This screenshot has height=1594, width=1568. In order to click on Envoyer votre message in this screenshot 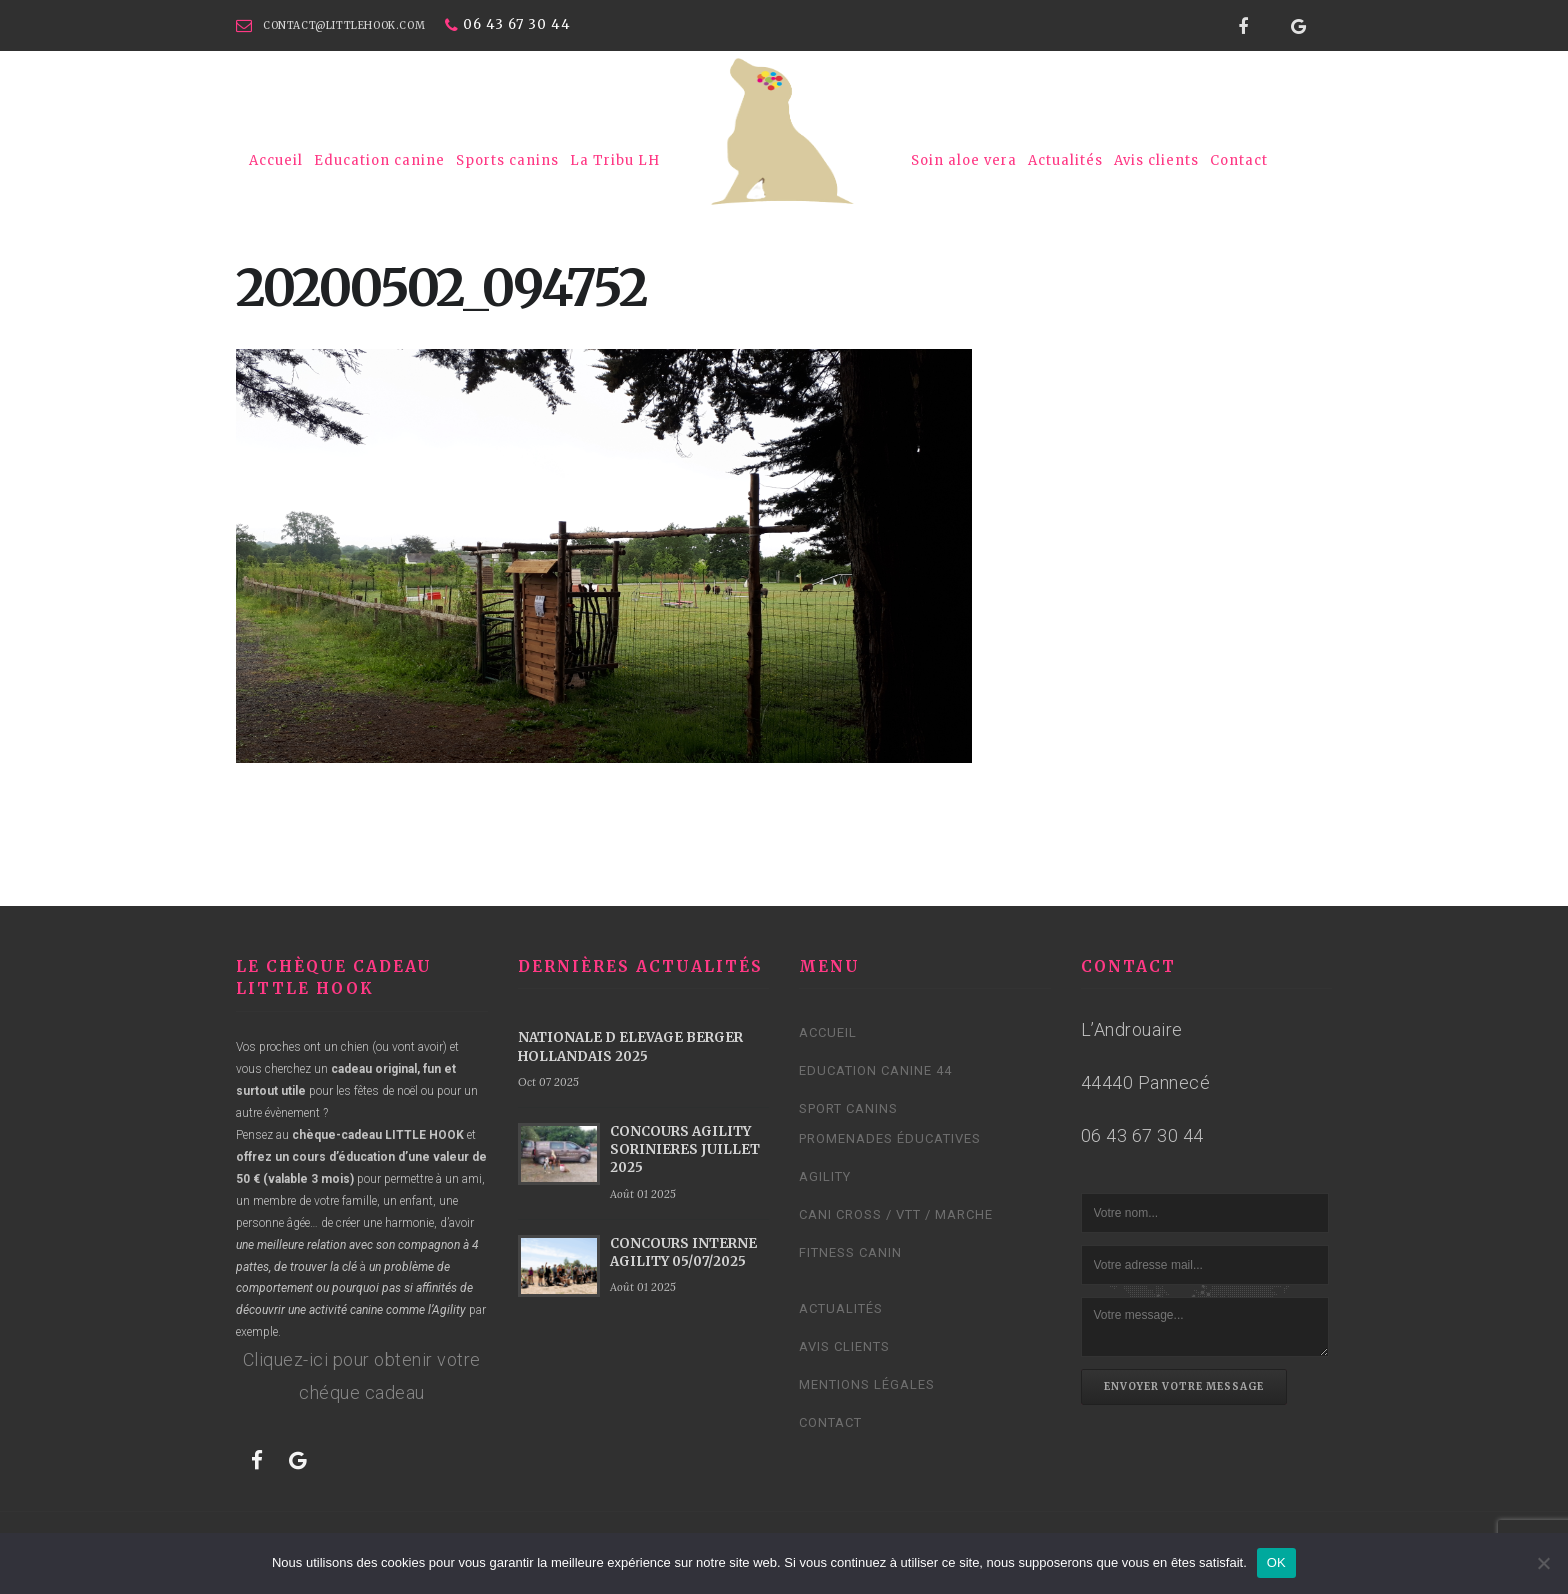, I will do `click(1184, 1386)`.